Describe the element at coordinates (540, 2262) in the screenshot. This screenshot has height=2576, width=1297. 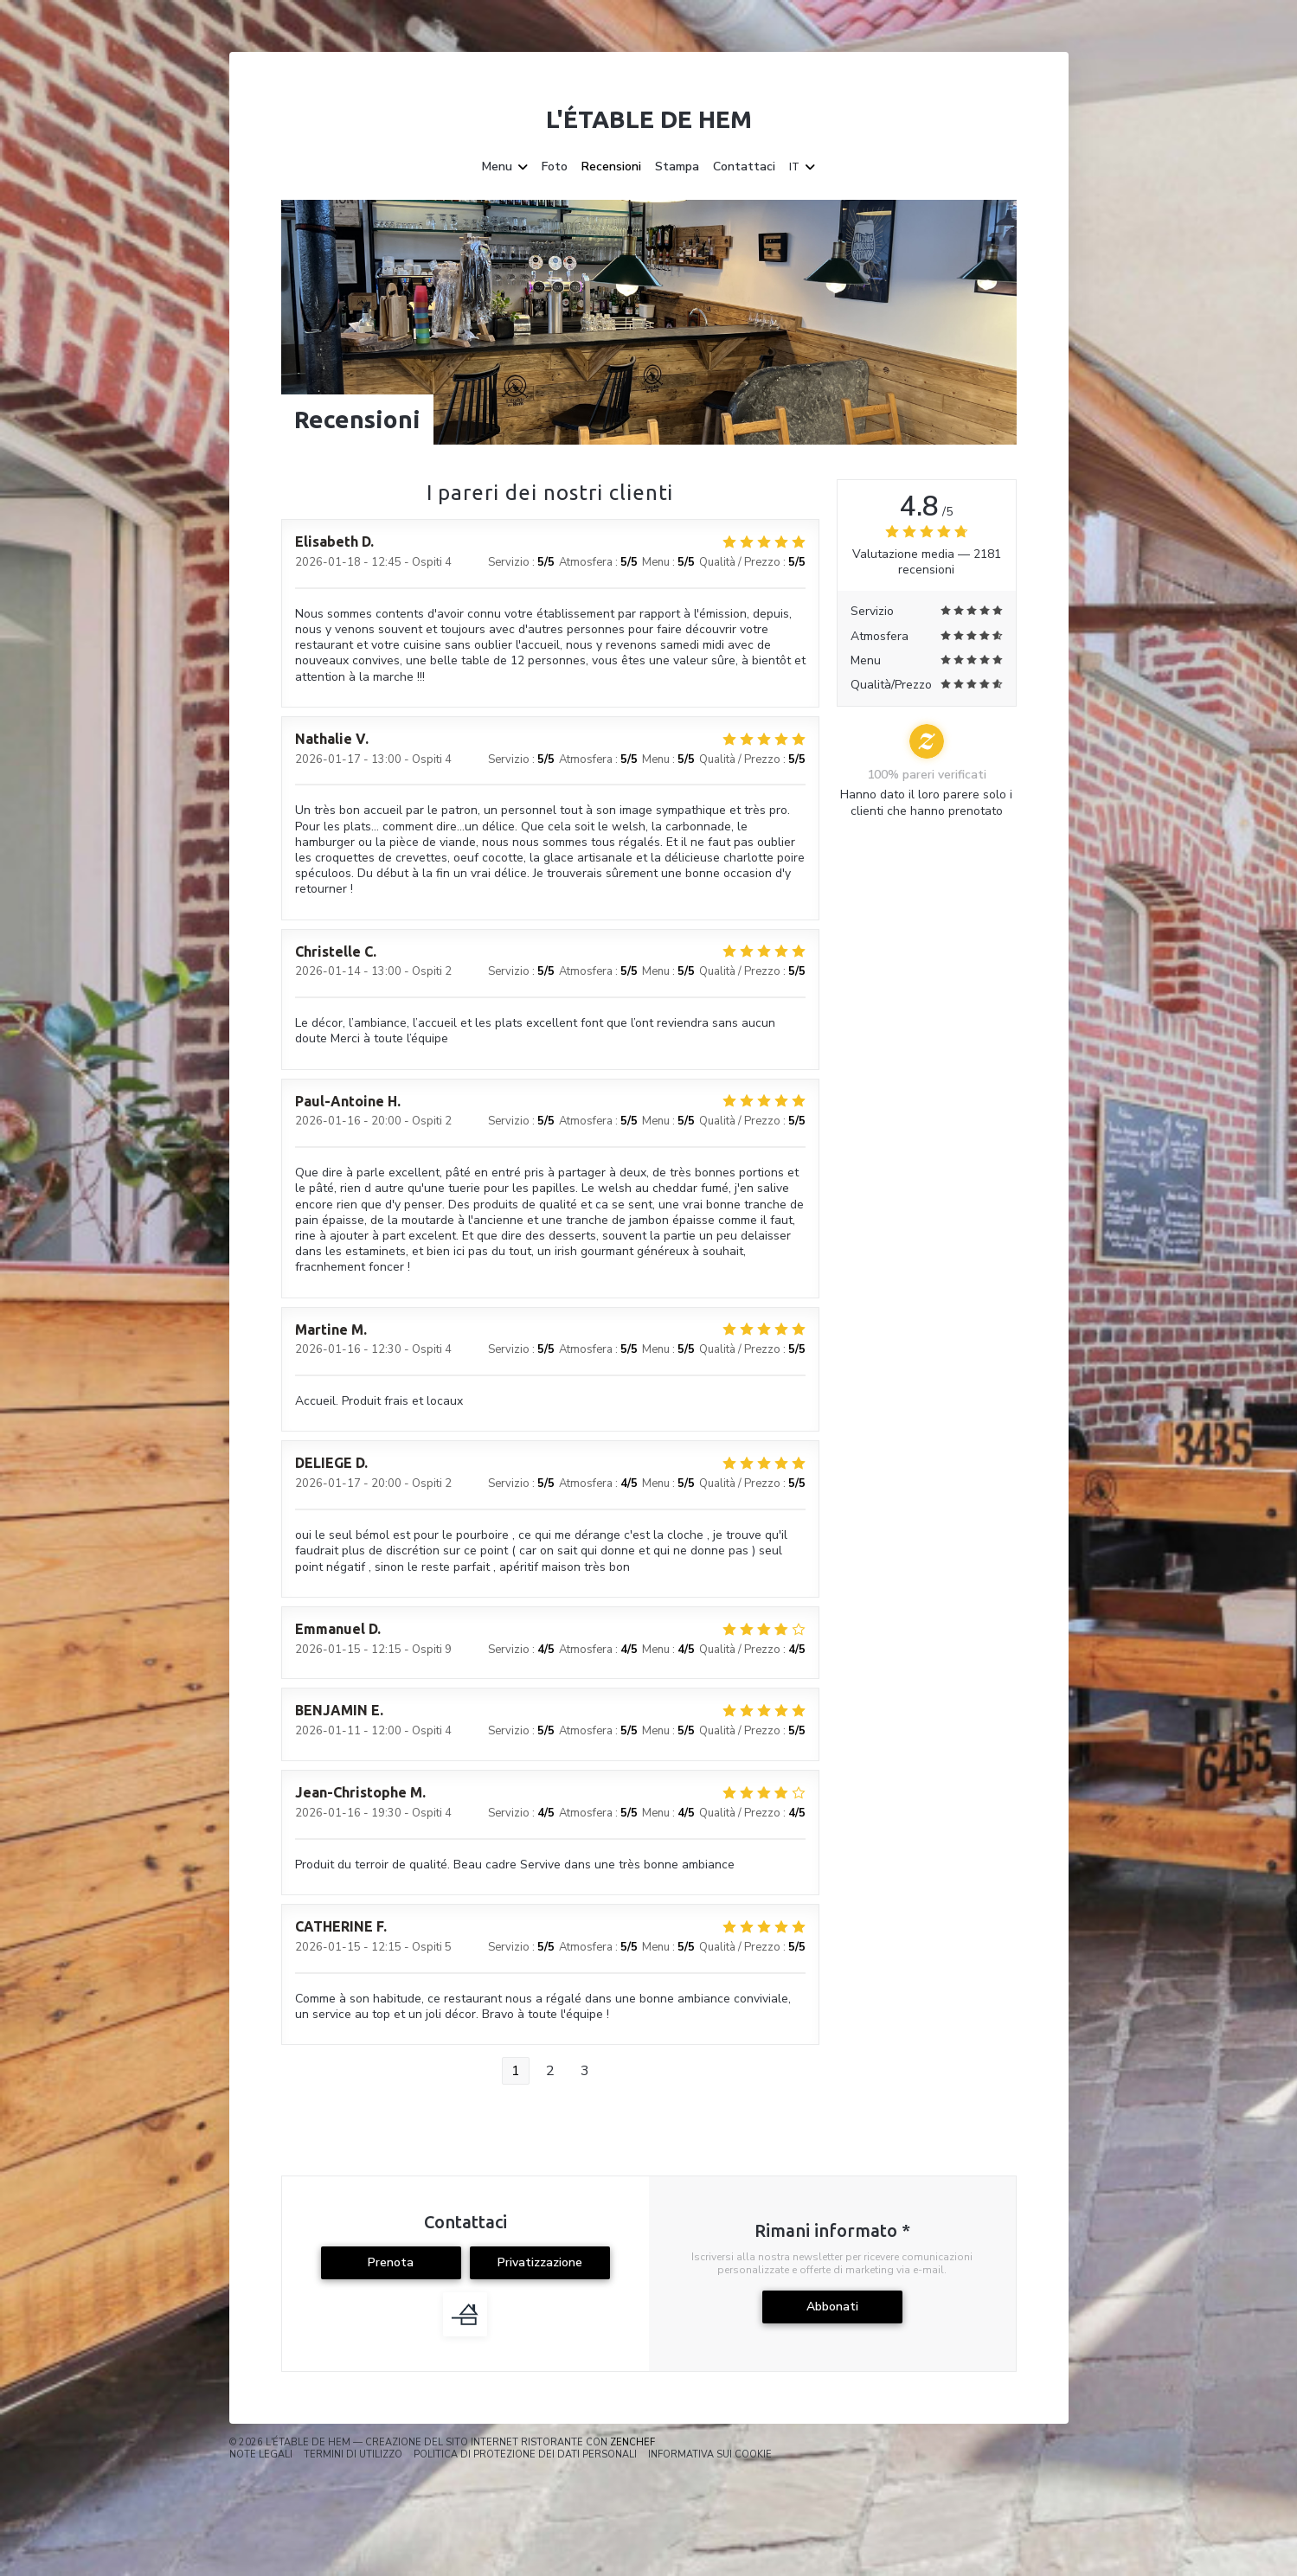
I see `Privatizzazione` at that location.